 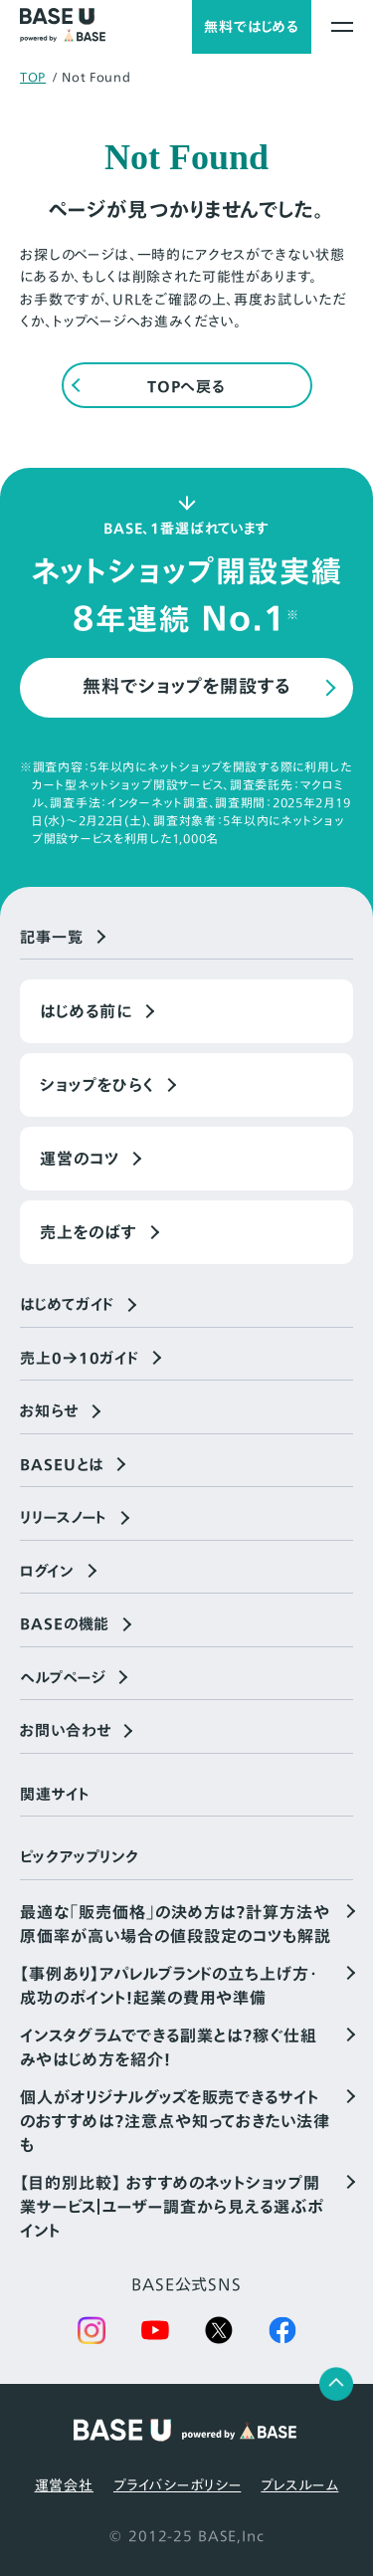 What do you see at coordinates (97, 1085) in the screenshot?
I see `ショップをひらく` at bounding box center [97, 1085].